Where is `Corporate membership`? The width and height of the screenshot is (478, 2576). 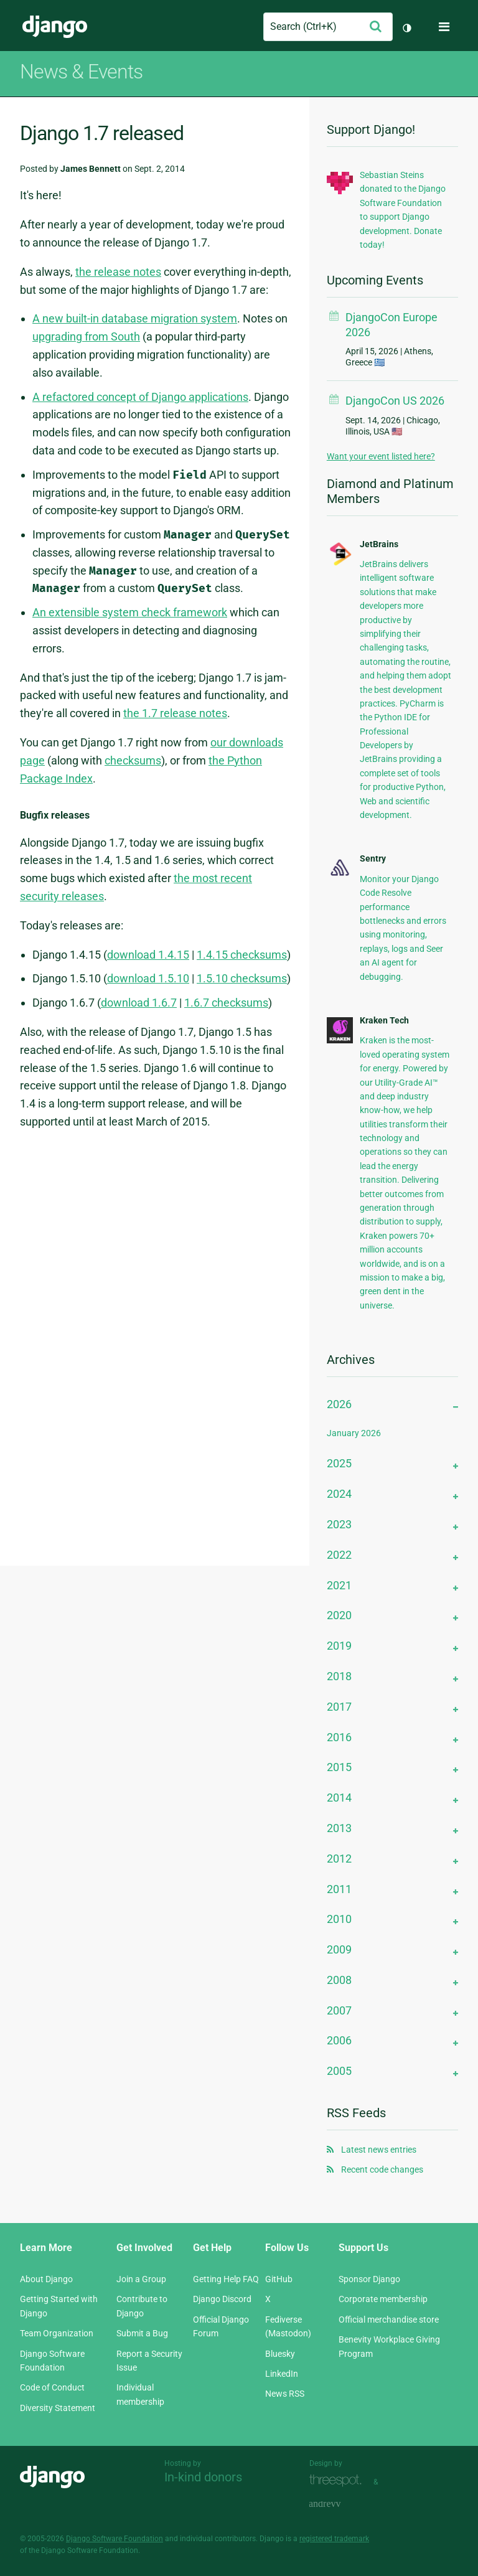 Corporate membership is located at coordinates (383, 2299).